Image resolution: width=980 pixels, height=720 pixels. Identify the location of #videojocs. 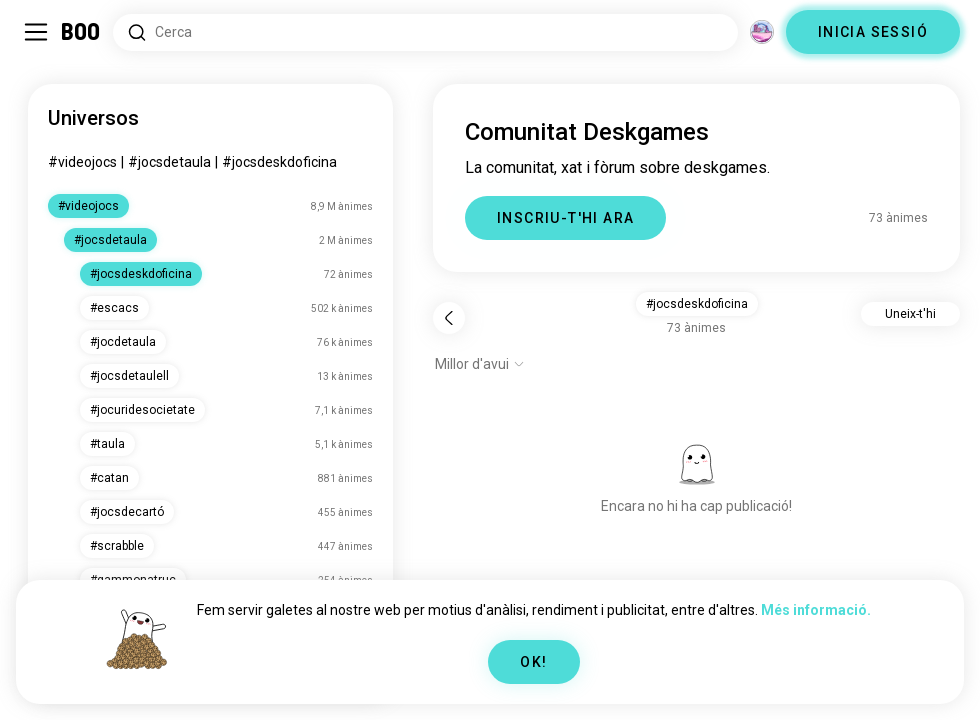
(82, 162).